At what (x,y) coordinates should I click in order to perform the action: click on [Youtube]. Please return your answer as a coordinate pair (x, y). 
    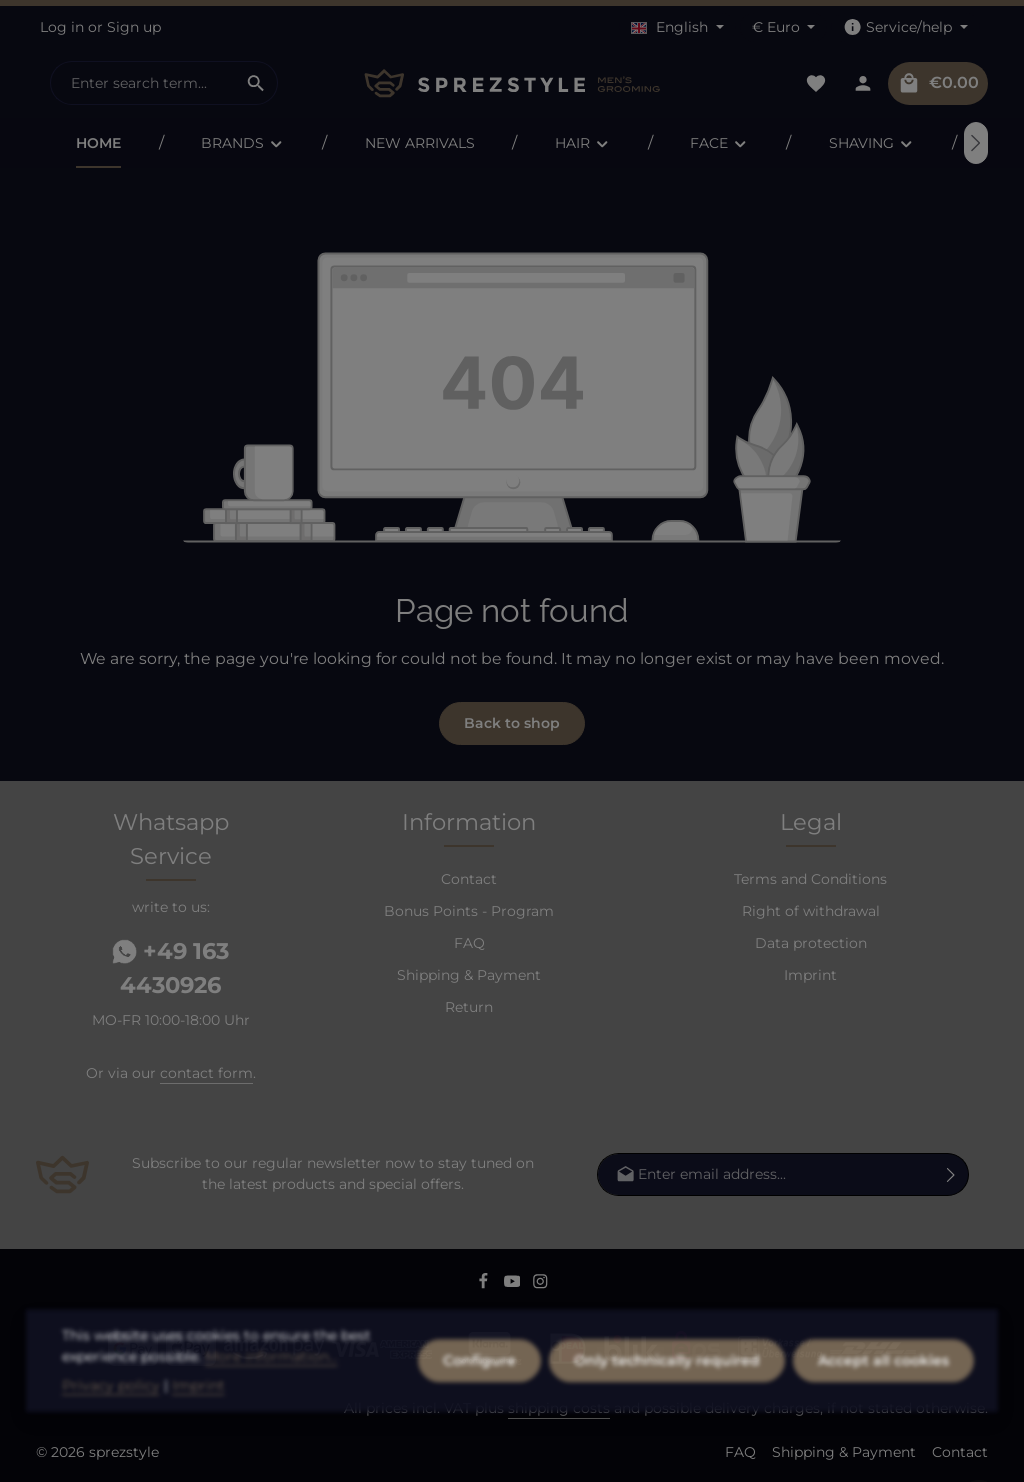
    Looking at the image, I should click on (514, 1284).